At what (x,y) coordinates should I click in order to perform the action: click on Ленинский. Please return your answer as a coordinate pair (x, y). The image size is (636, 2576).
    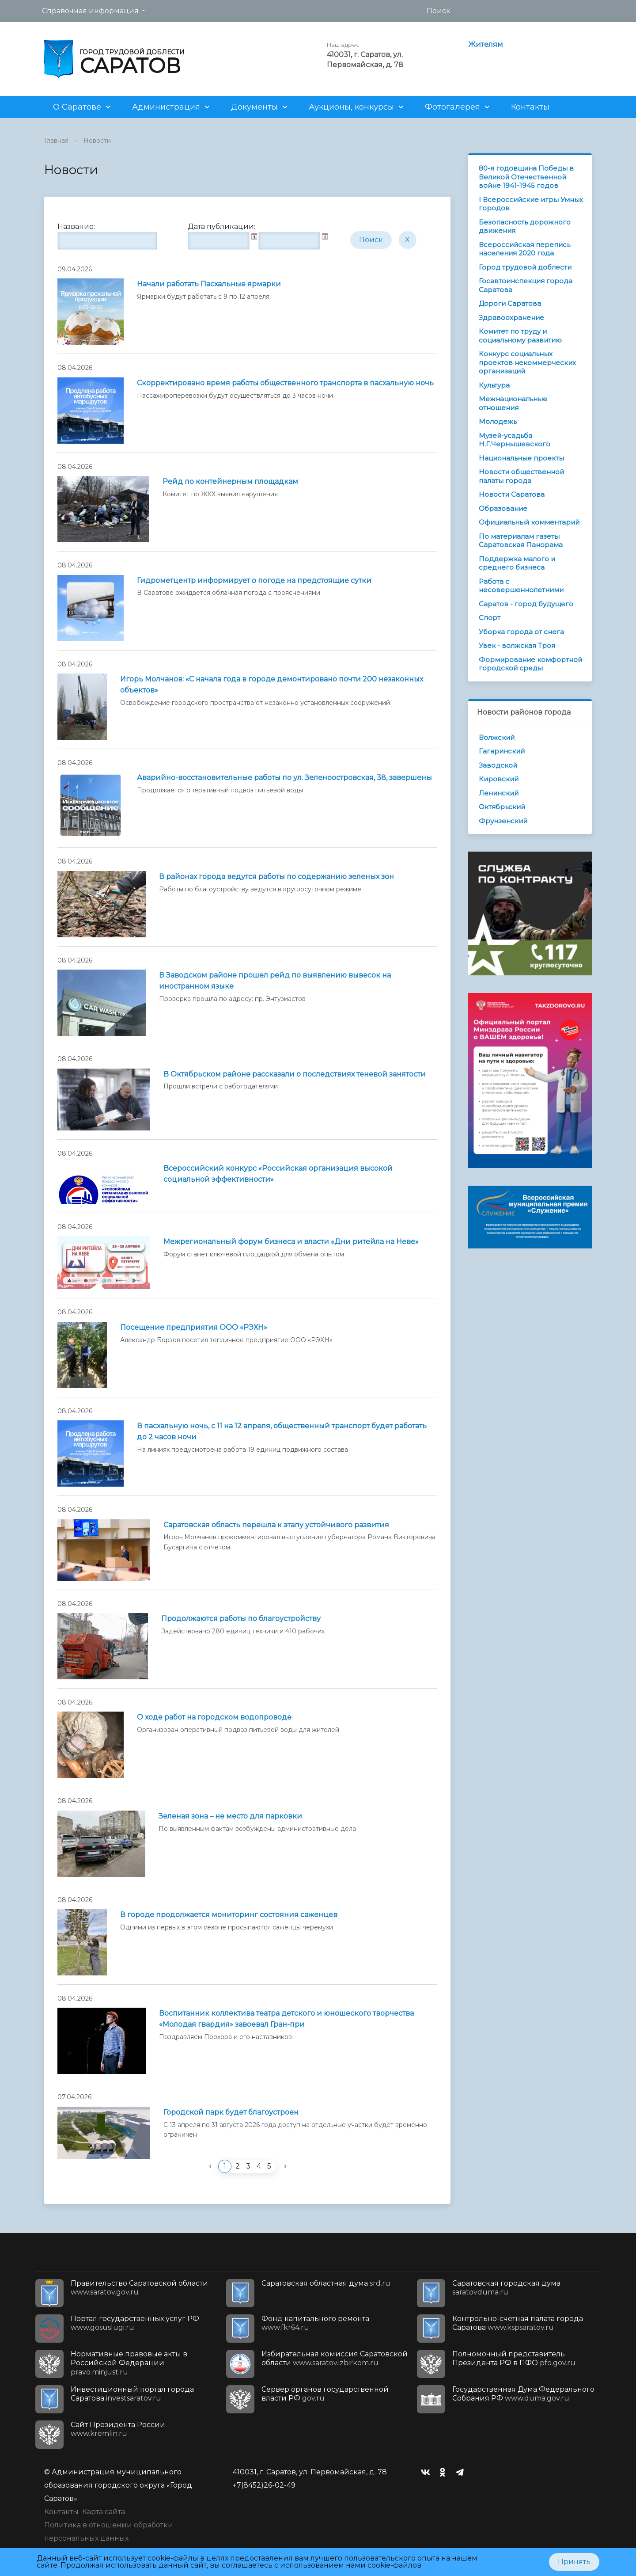
    Looking at the image, I should click on (499, 793).